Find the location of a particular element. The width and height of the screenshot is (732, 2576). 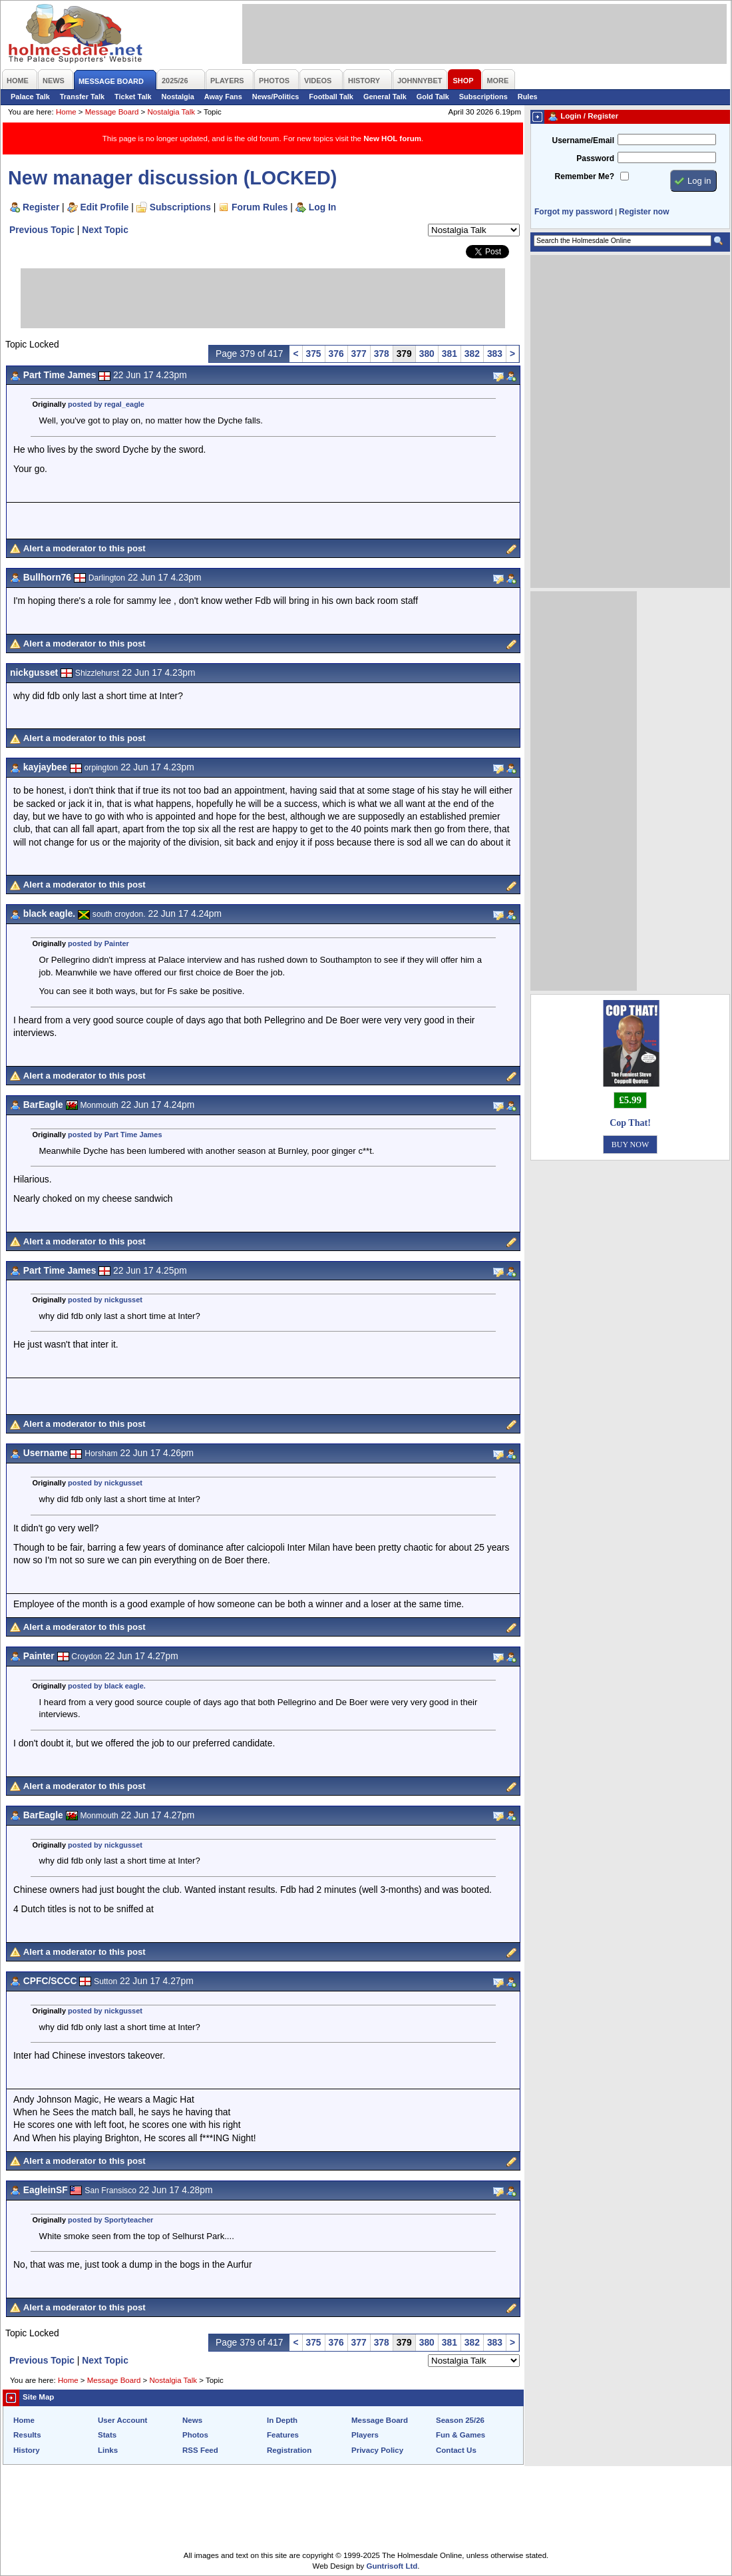

Links is located at coordinates (108, 2450).